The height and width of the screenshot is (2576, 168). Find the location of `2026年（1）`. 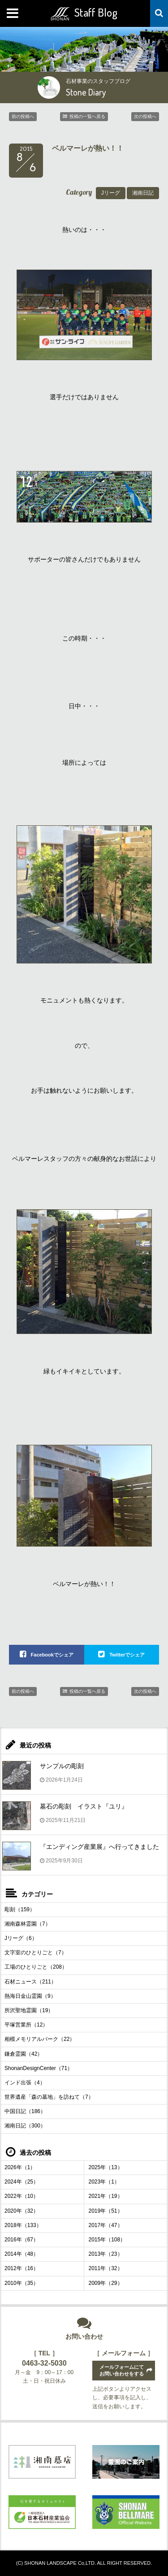

2026年（1） is located at coordinates (19, 2167).